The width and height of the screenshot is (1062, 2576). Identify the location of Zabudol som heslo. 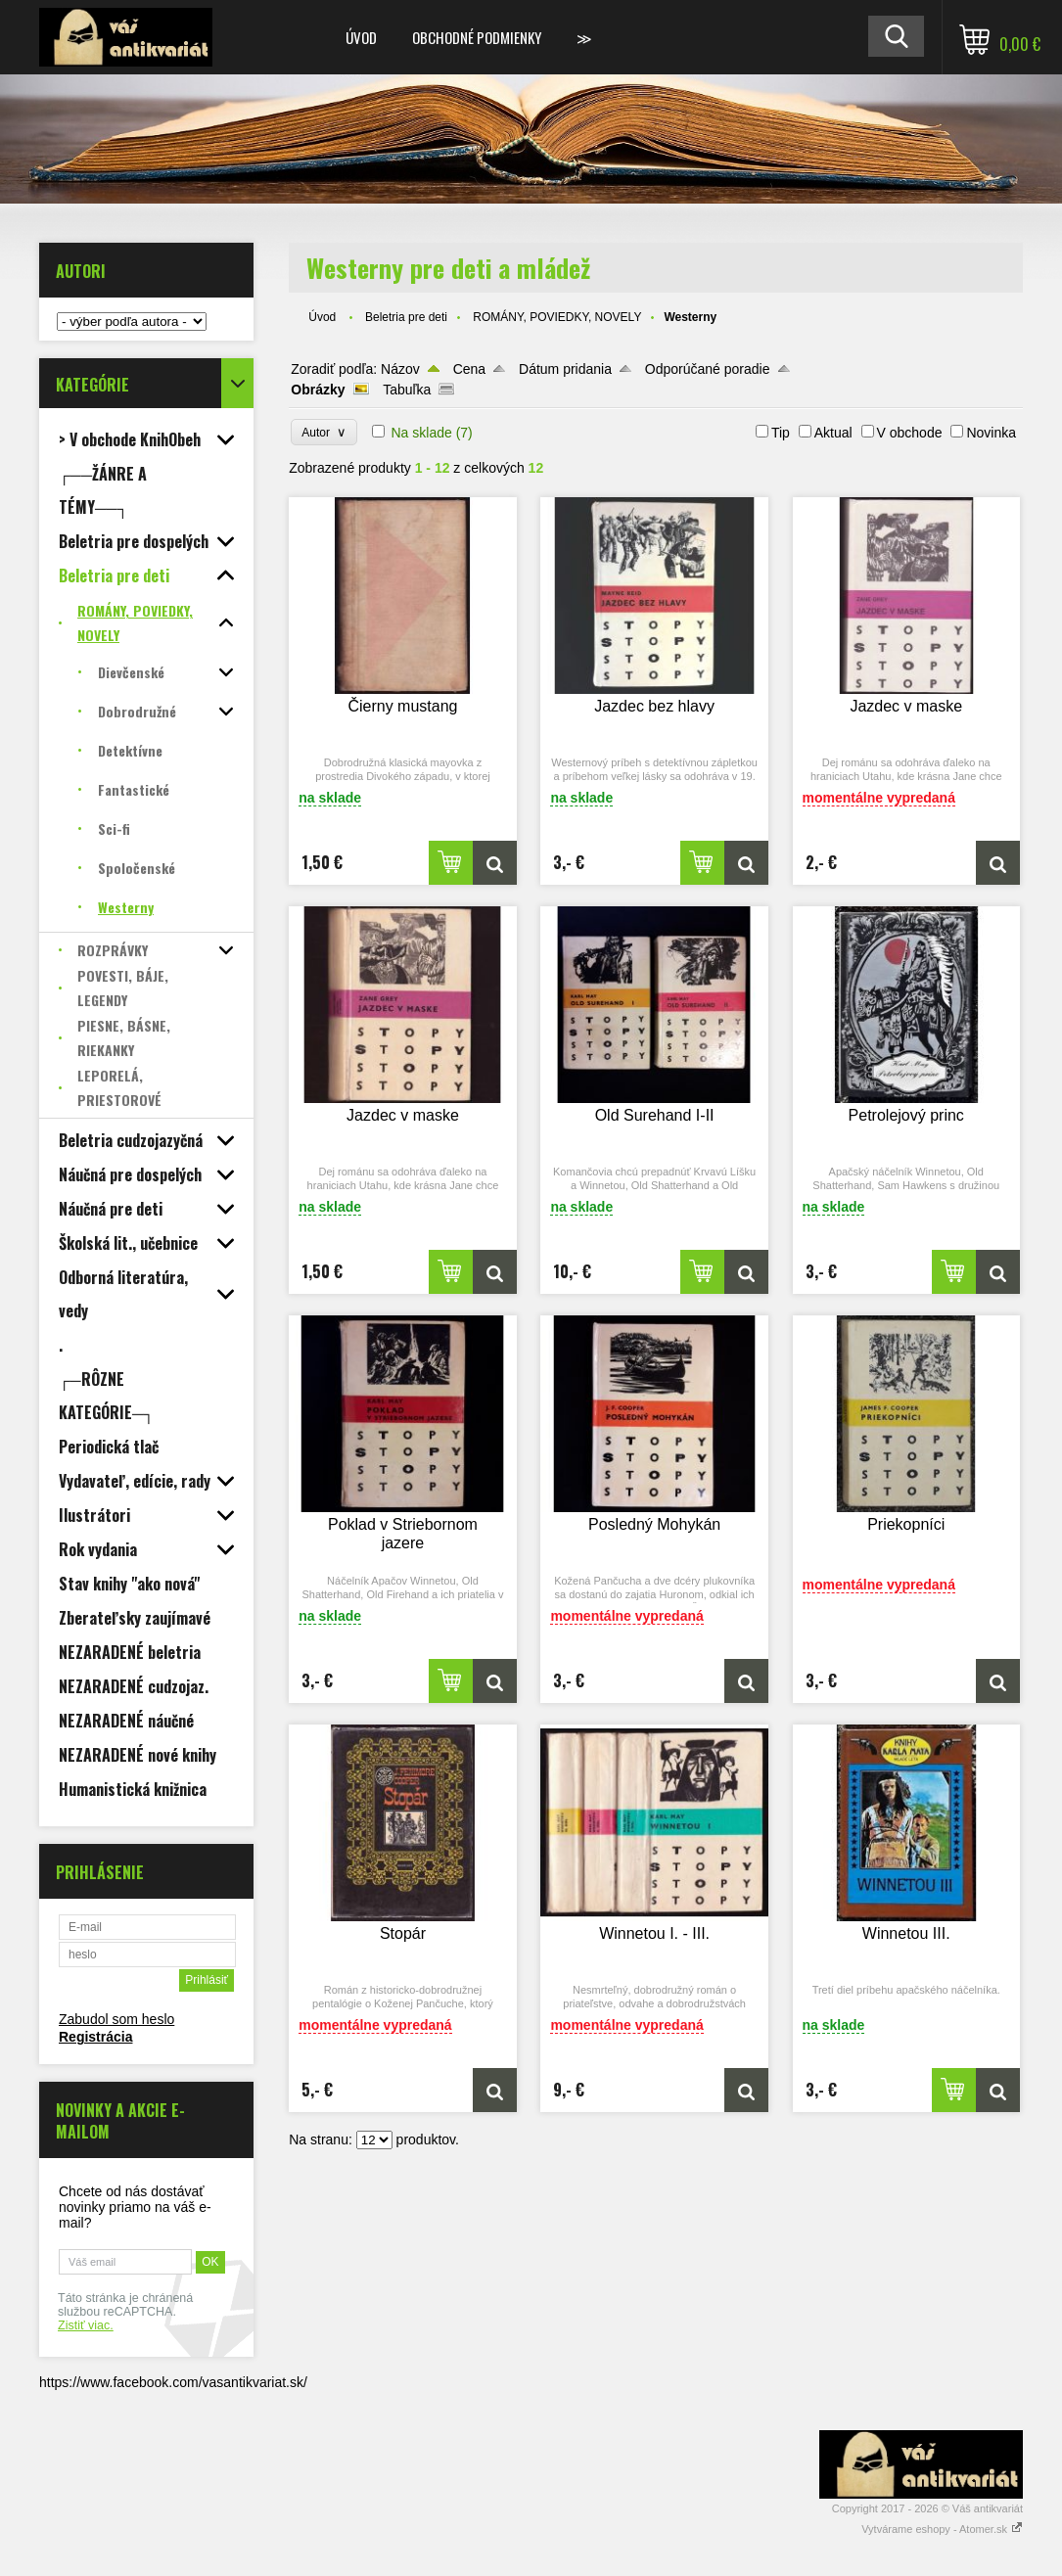
(116, 2019).